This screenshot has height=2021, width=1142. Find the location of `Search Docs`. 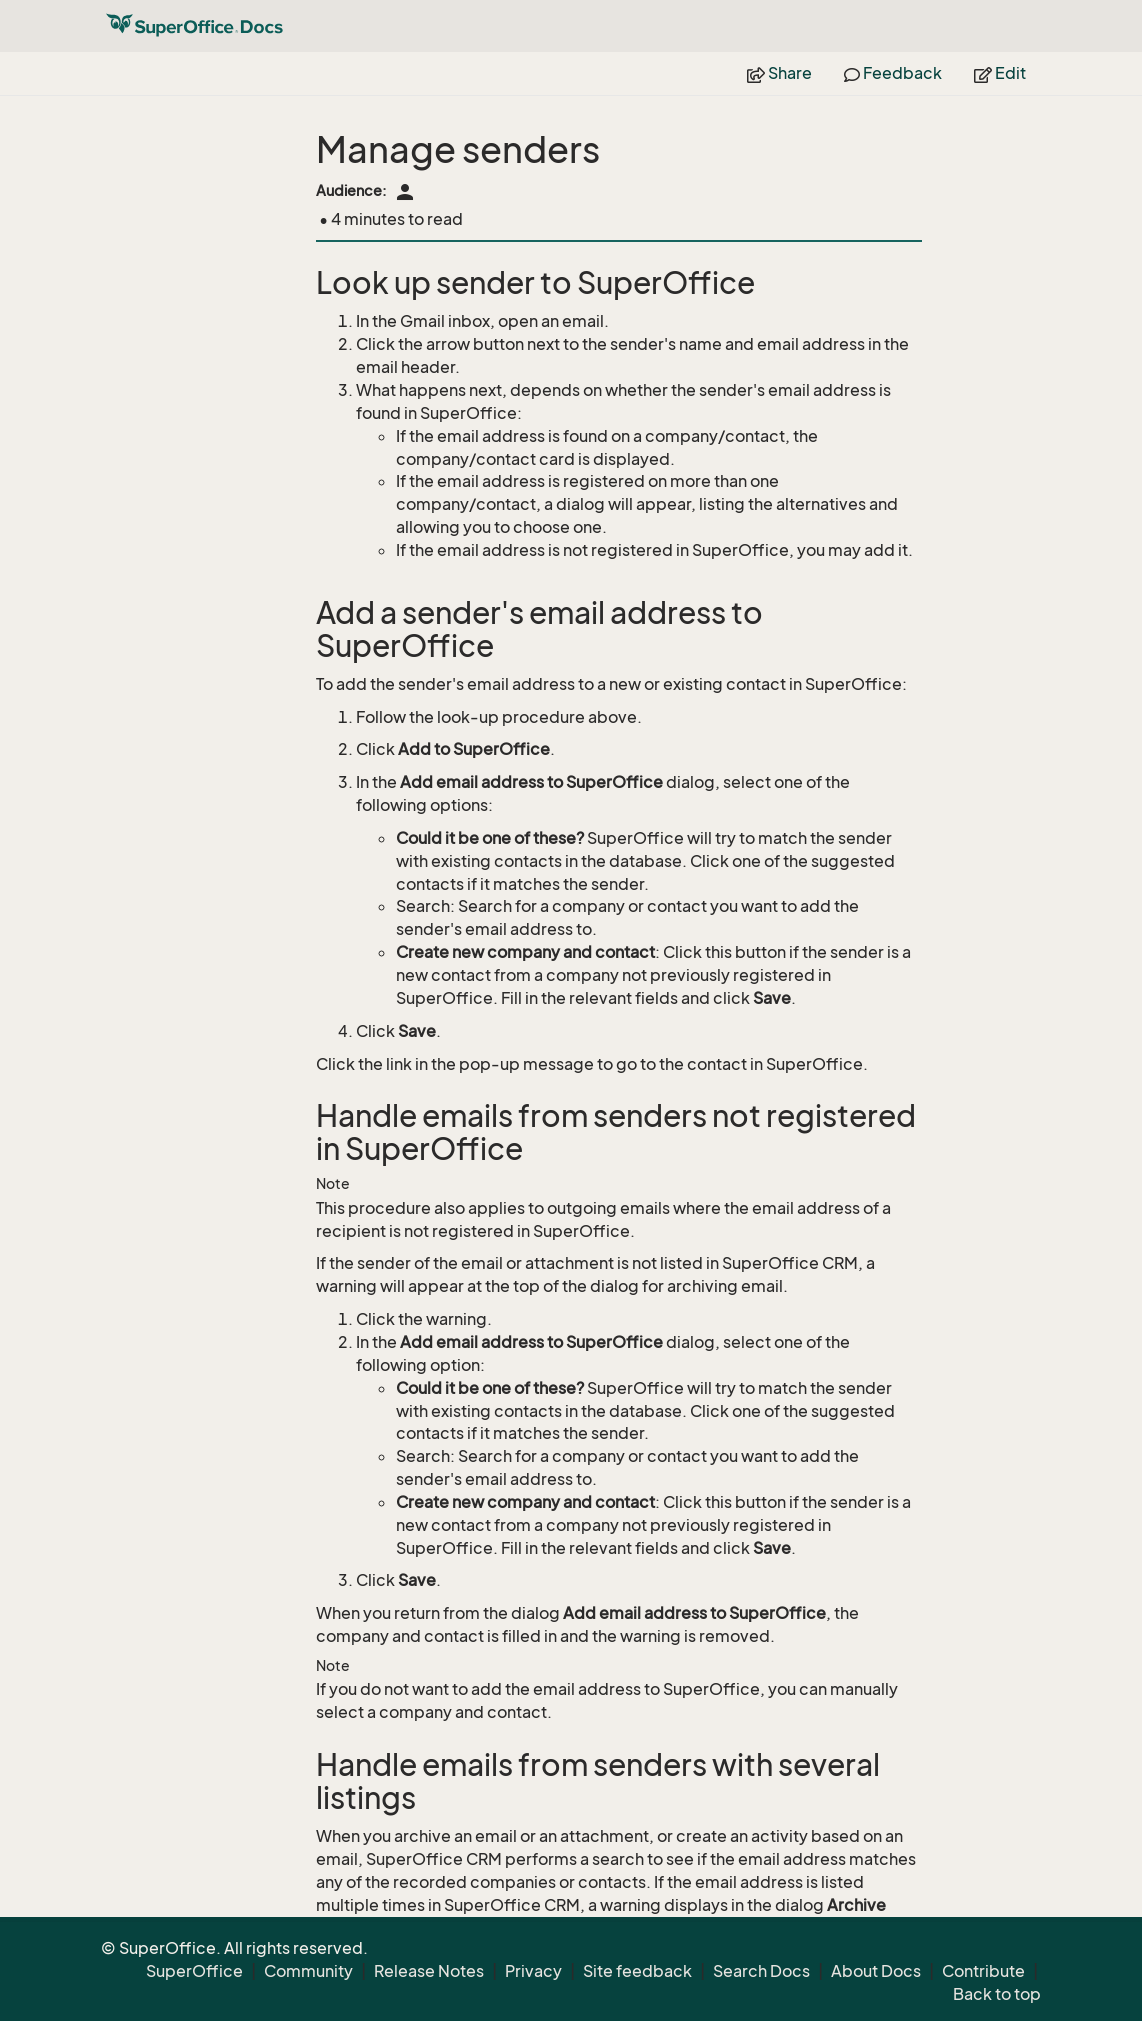

Search Docs is located at coordinates (761, 1971).